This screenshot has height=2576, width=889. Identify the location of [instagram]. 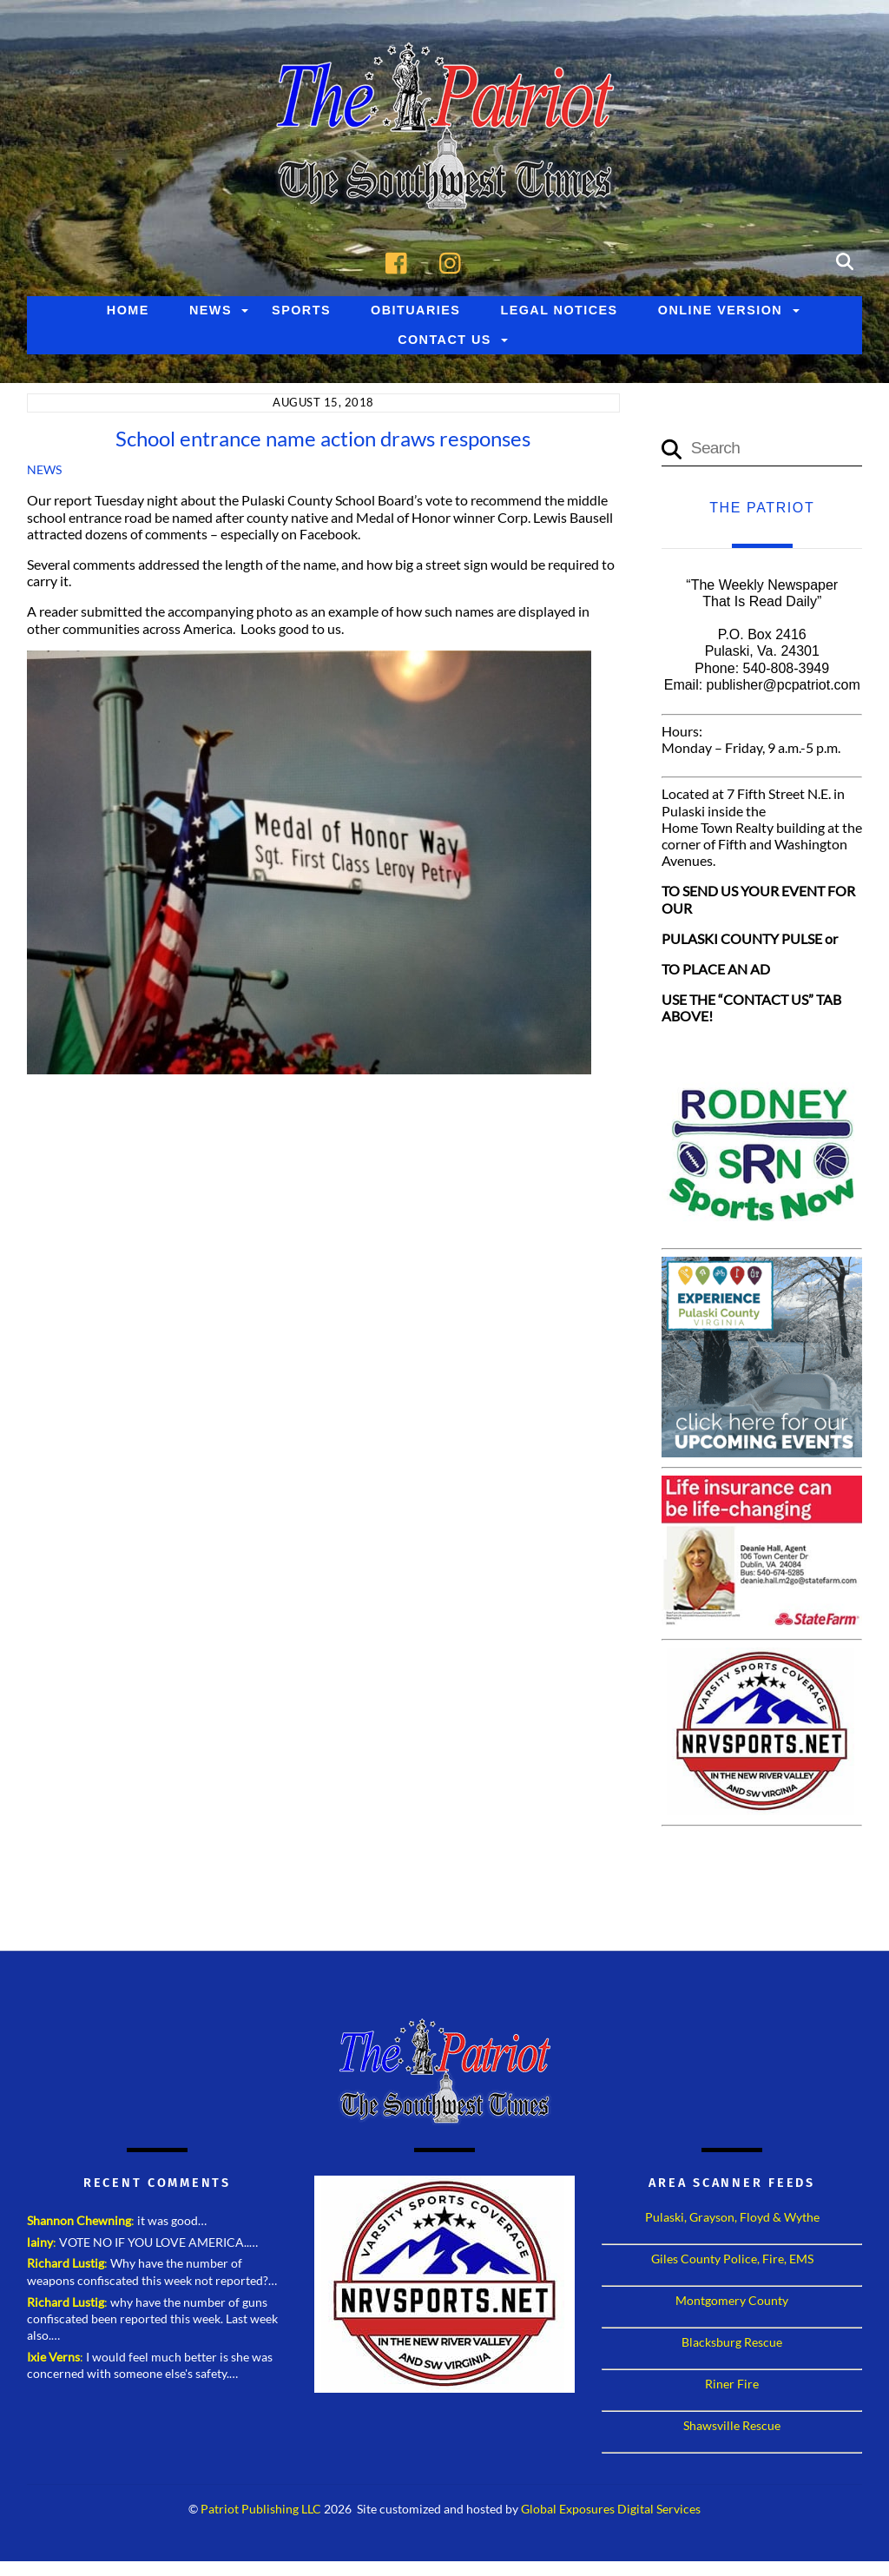
(454, 261).